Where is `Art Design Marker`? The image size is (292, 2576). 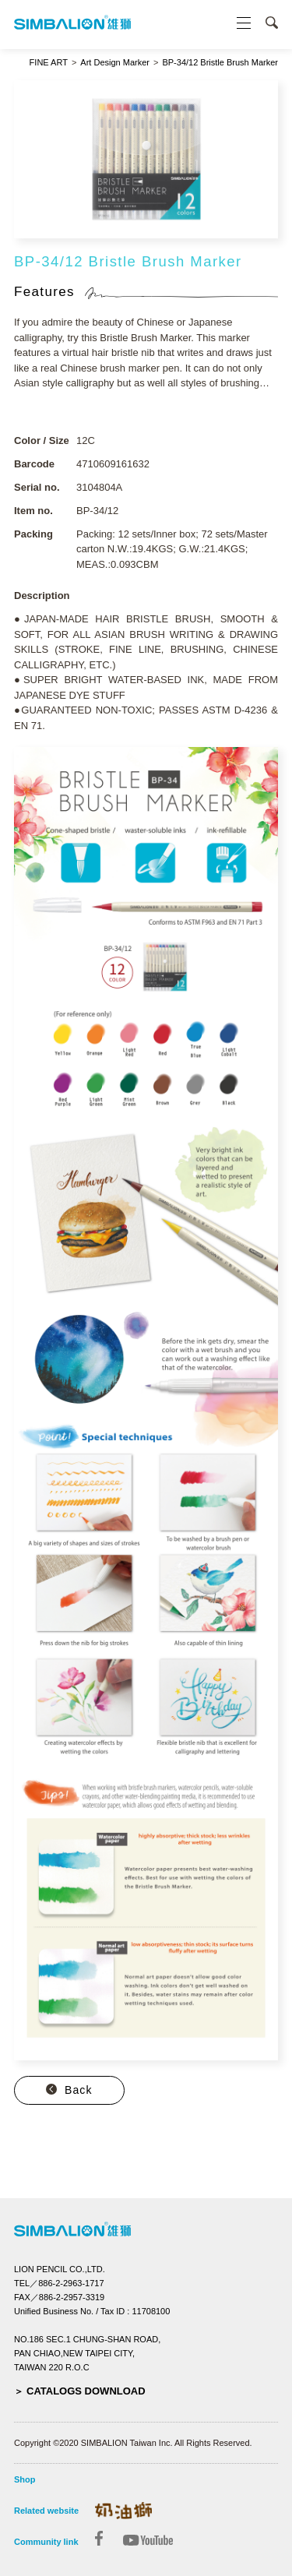
Art Design Marker is located at coordinates (115, 62).